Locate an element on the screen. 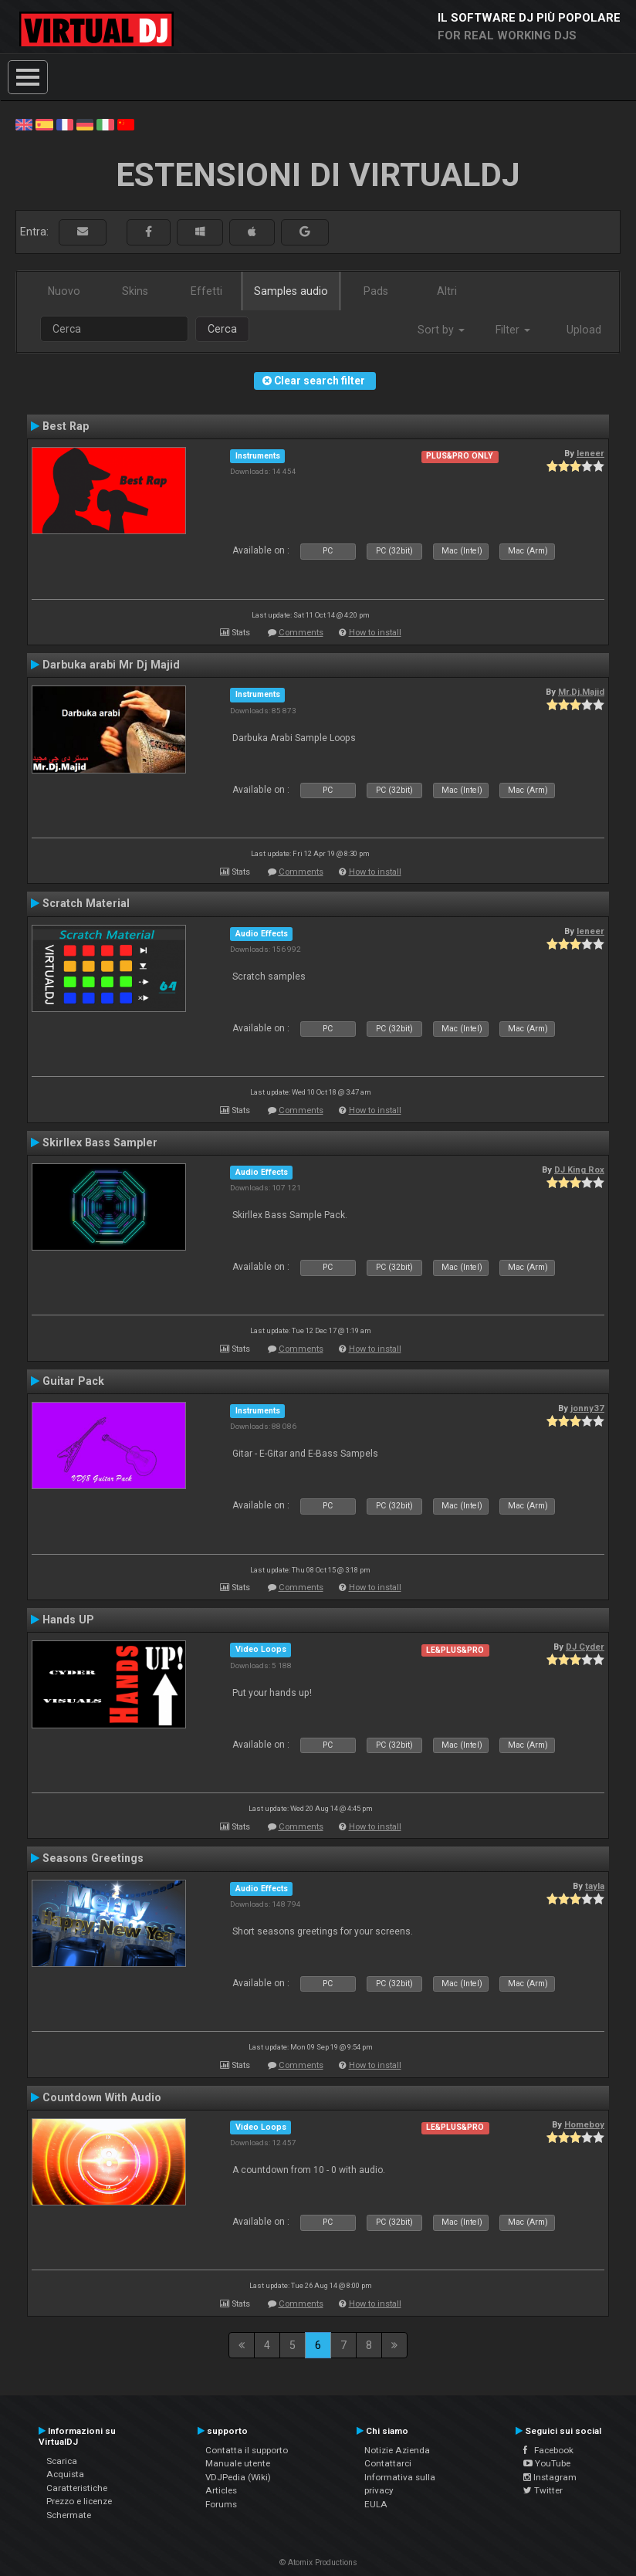 The height and width of the screenshot is (2576, 636). Articles is located at coordinates (221, 2490).